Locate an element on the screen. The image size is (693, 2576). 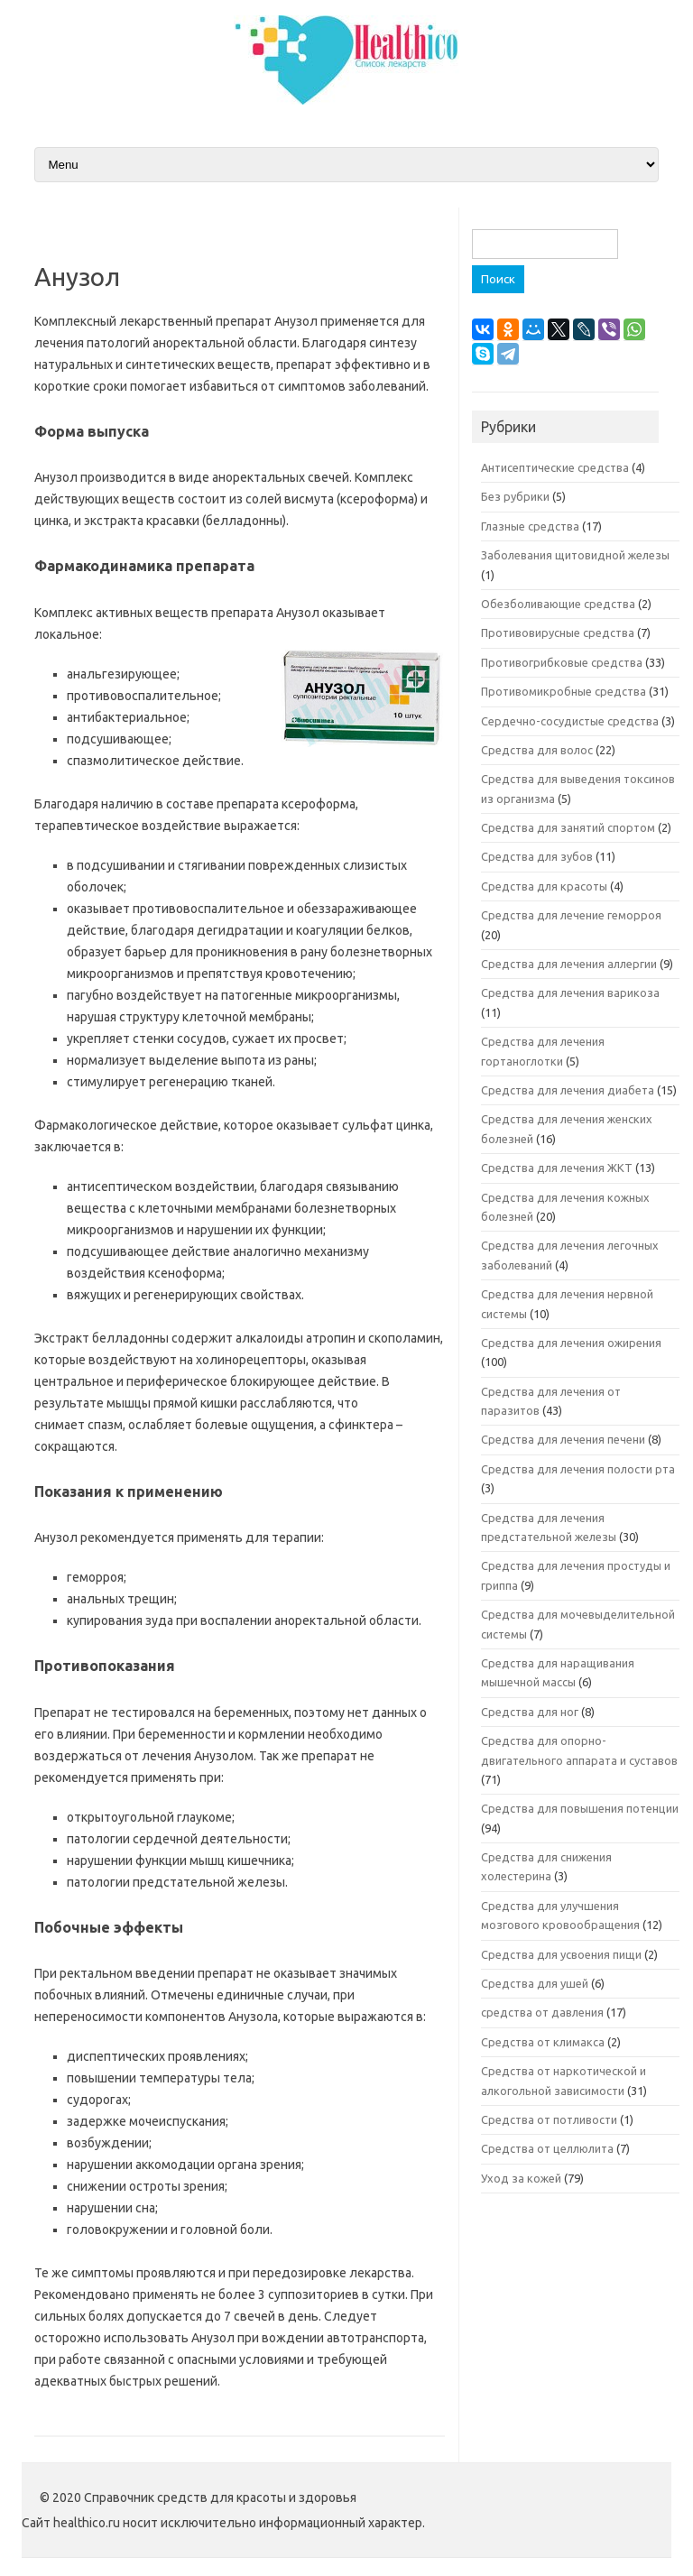
Средства для лечение геморроя is located at coordinates (571, 915).